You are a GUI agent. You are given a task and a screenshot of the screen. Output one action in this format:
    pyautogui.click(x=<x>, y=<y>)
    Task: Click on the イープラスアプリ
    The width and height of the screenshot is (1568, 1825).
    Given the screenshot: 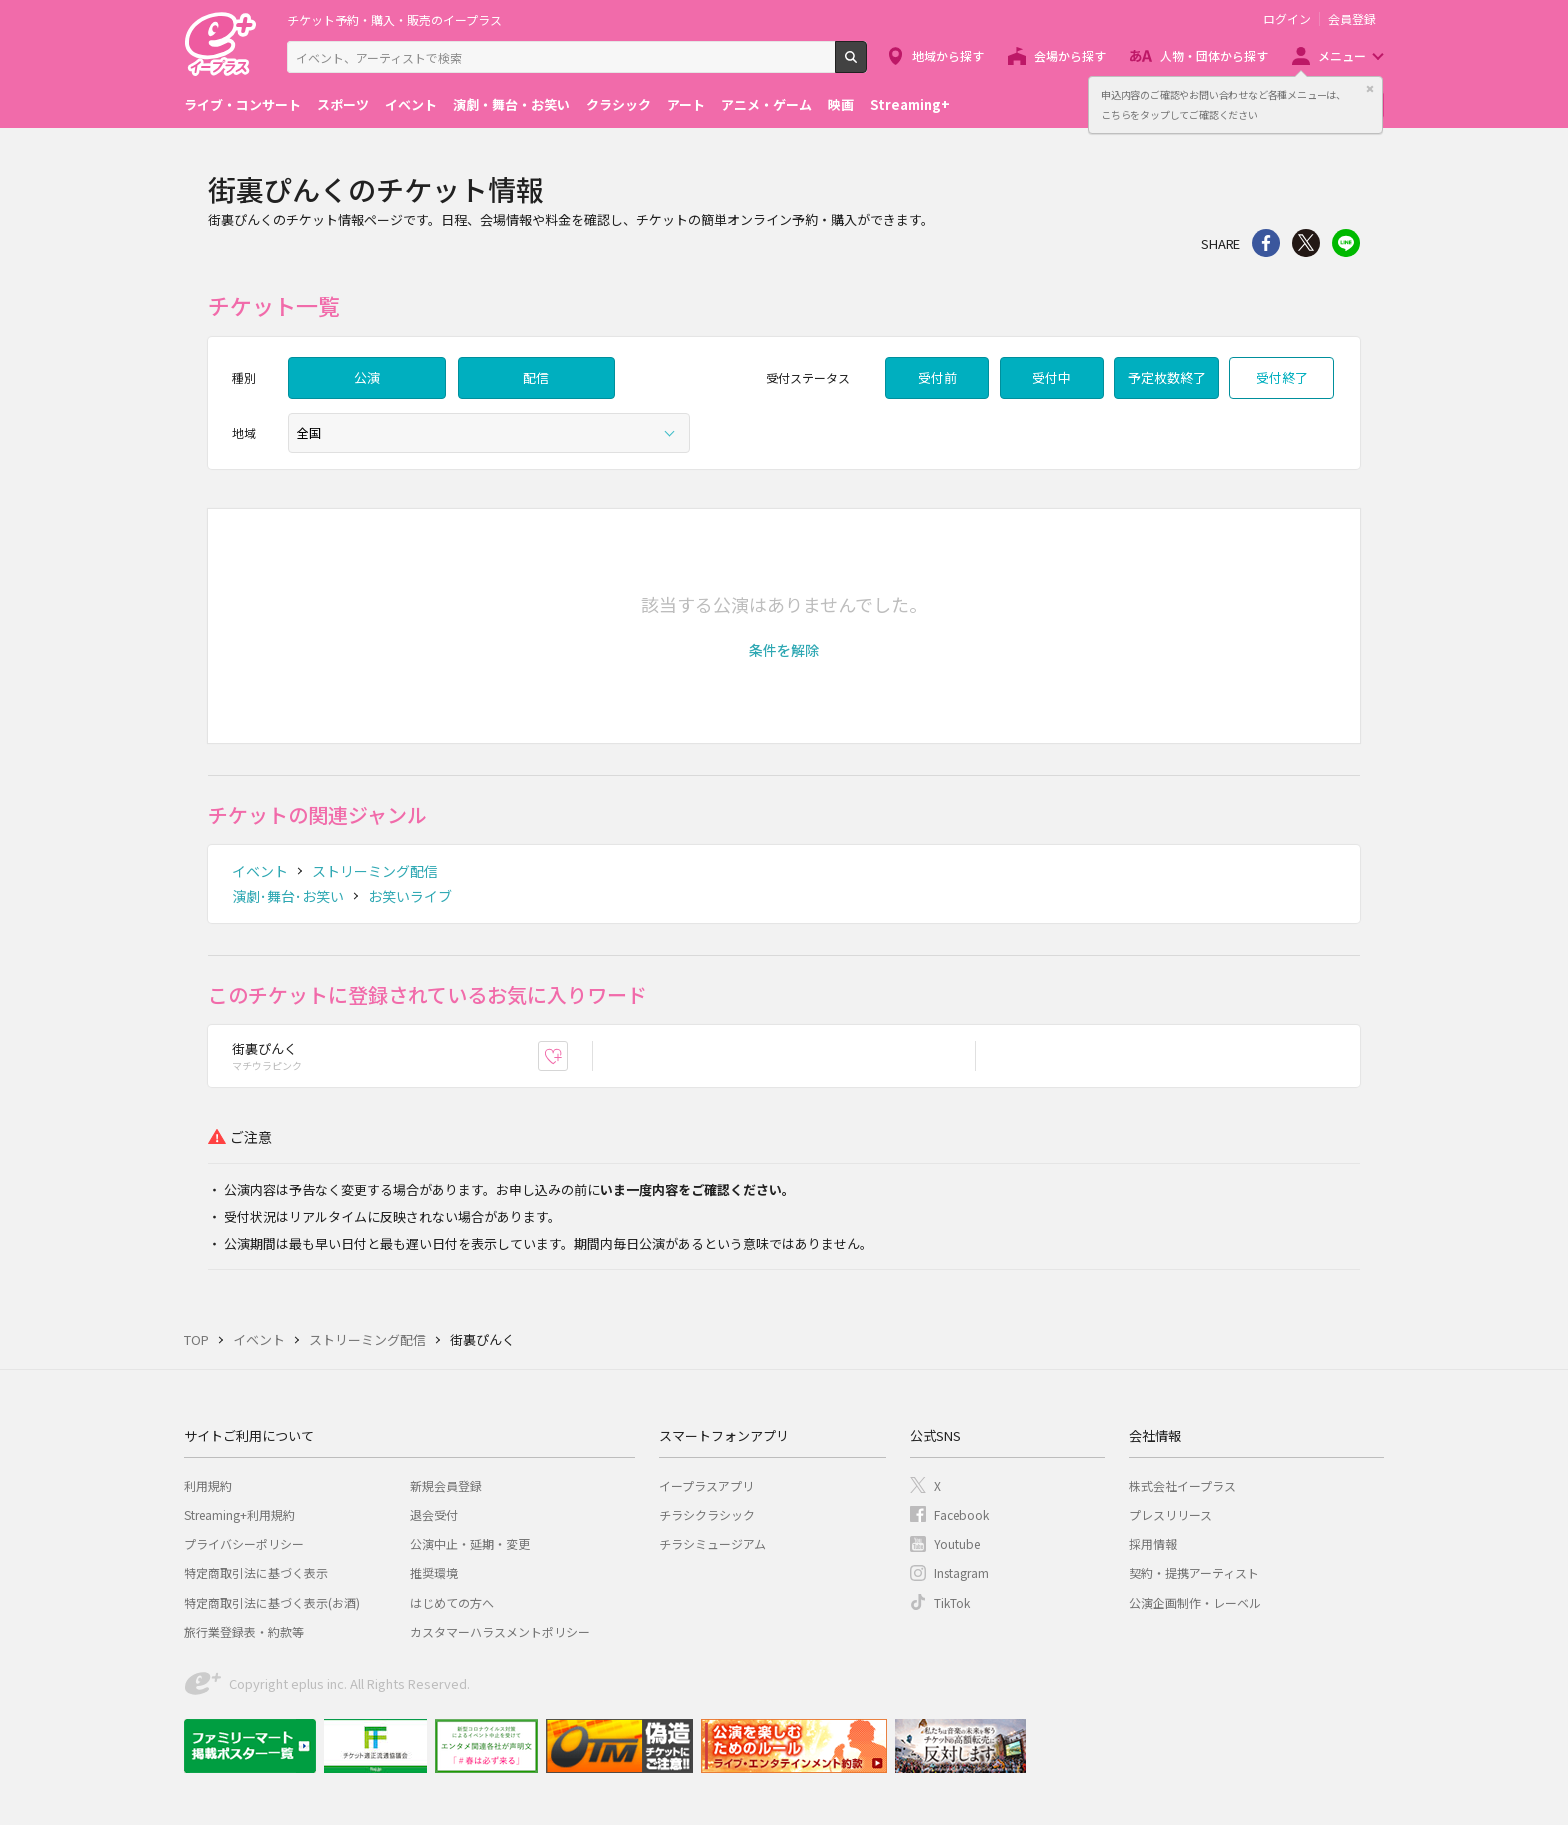 What is the action you would take?
    pyautogui.click(x=706, y=1485)
    